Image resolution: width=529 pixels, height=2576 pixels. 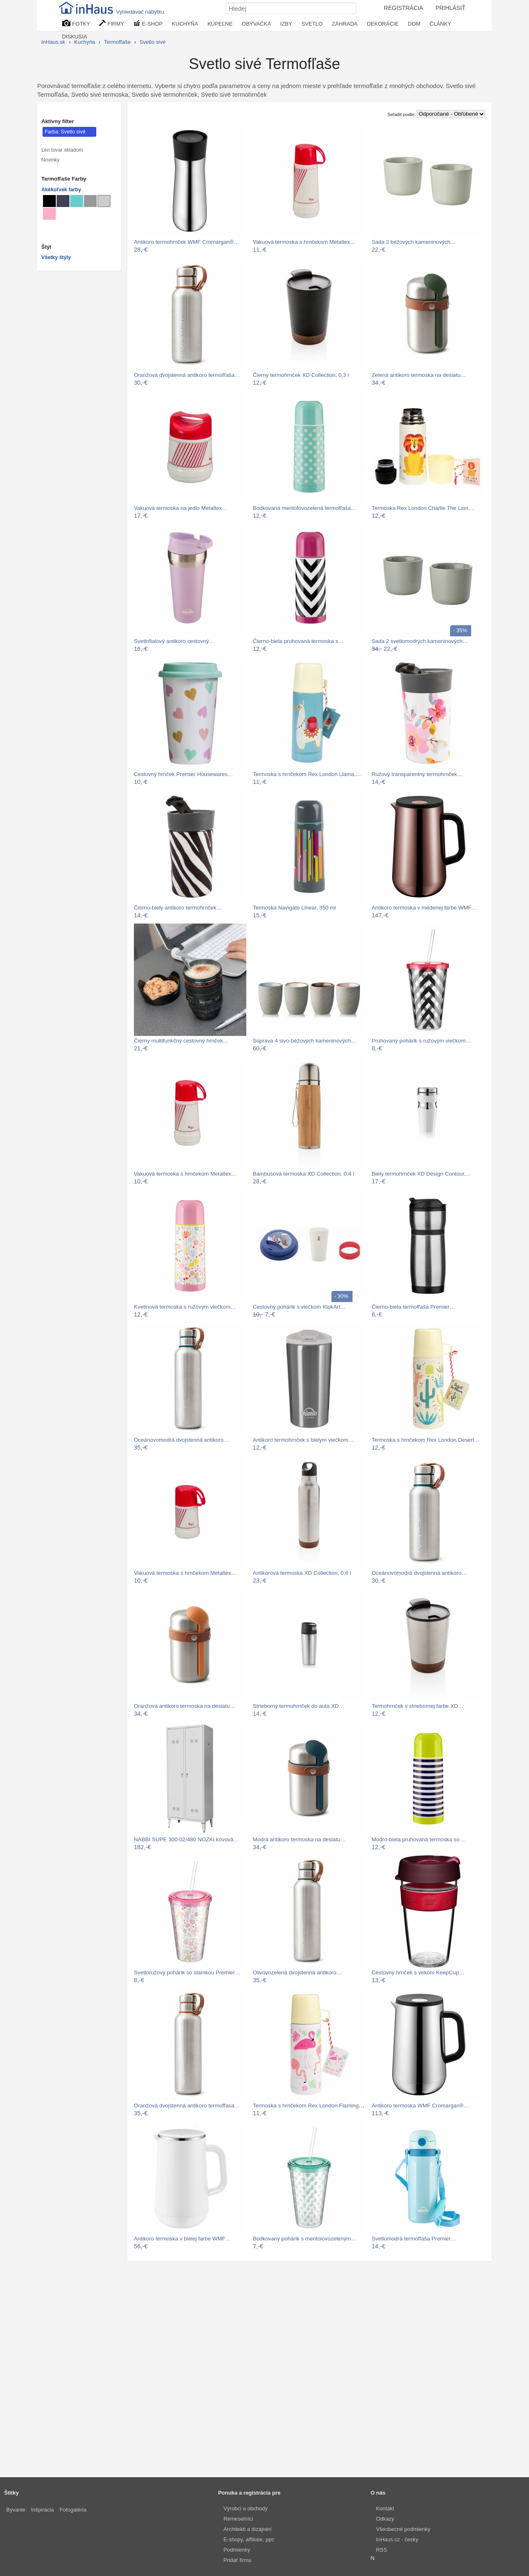 I want to click on Modro-biela pruhovaná termoska so…, so click(x=418, y=1839).